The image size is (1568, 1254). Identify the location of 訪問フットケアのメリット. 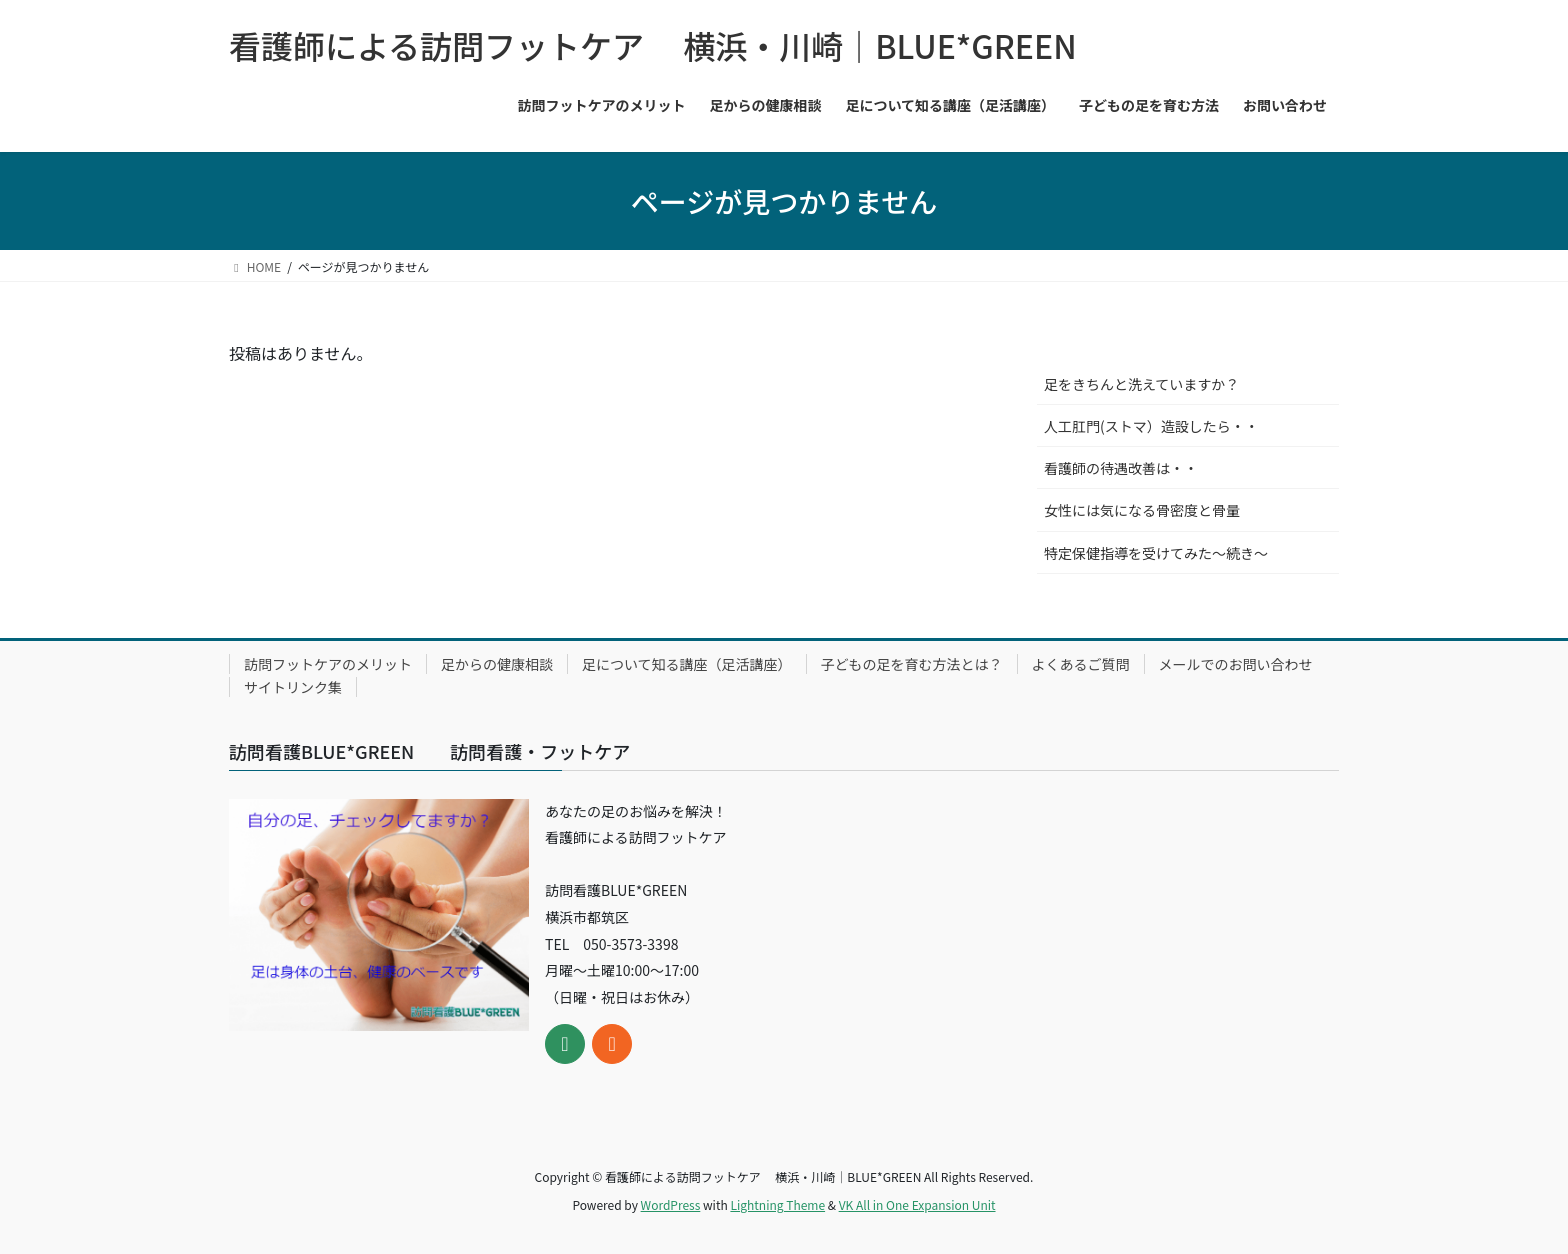
(328, 664).